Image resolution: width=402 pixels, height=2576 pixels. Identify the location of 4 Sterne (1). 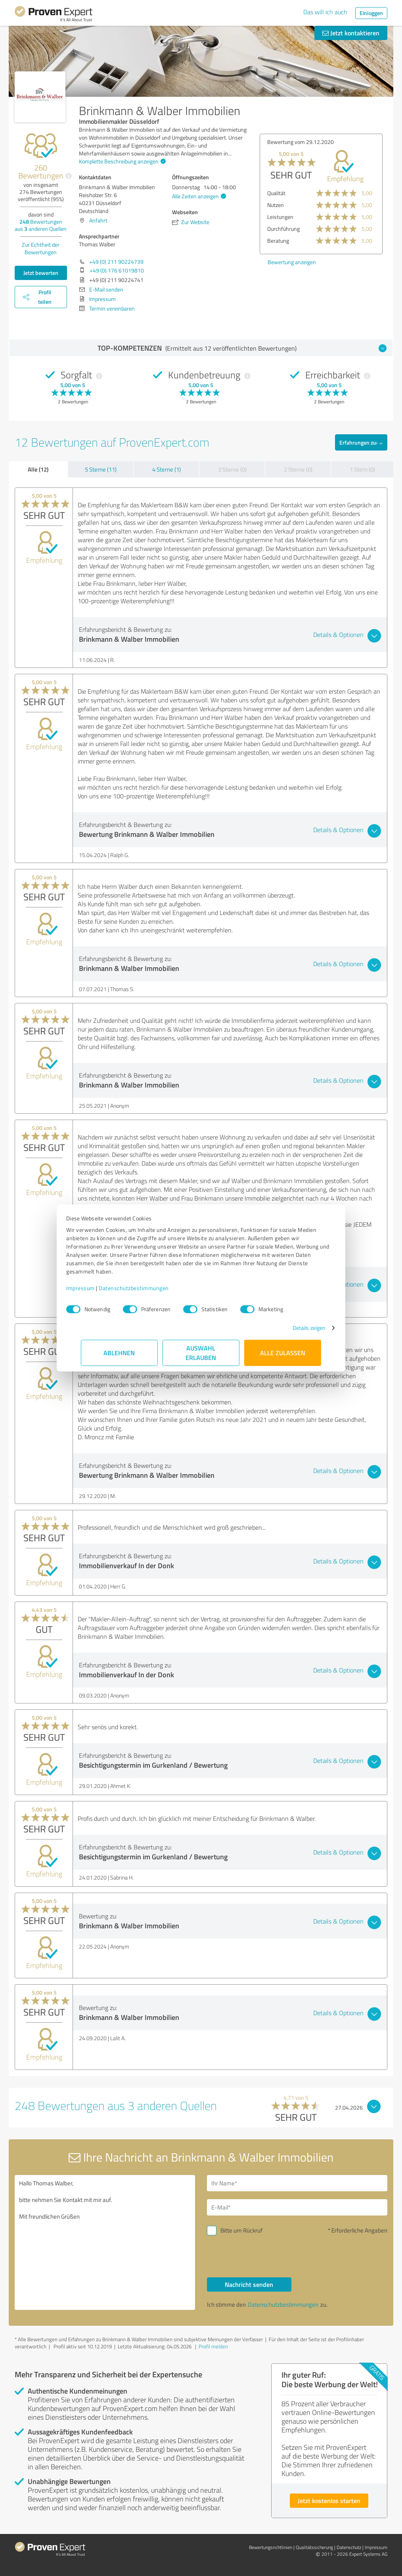
(166, 469).